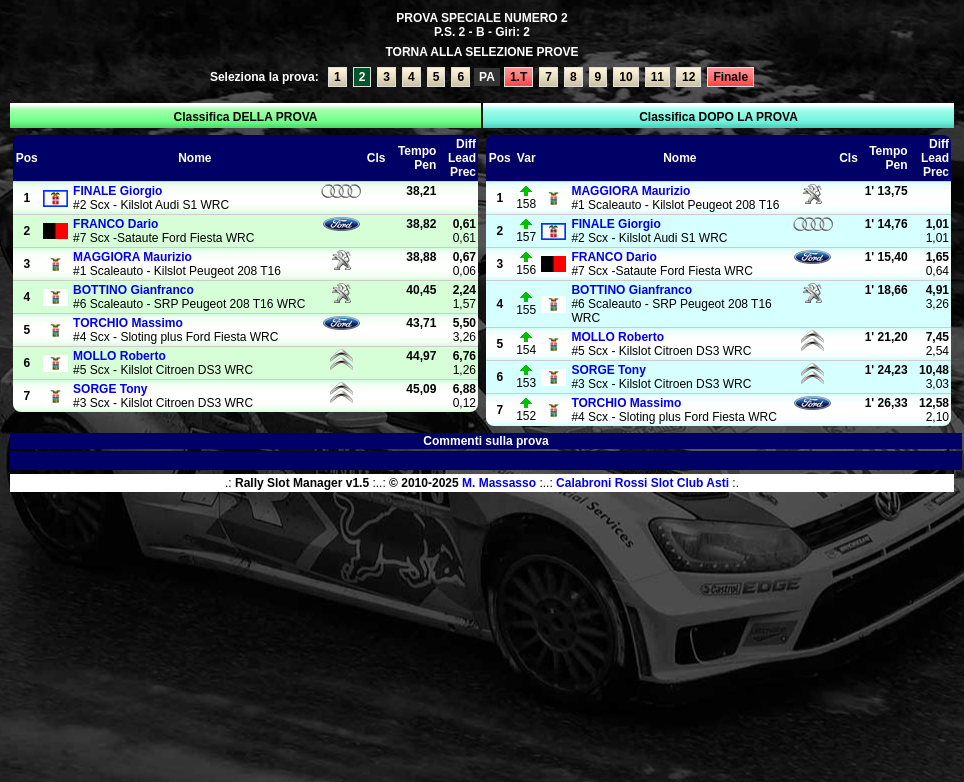  I want to click on Massimo, so click(128, 323).